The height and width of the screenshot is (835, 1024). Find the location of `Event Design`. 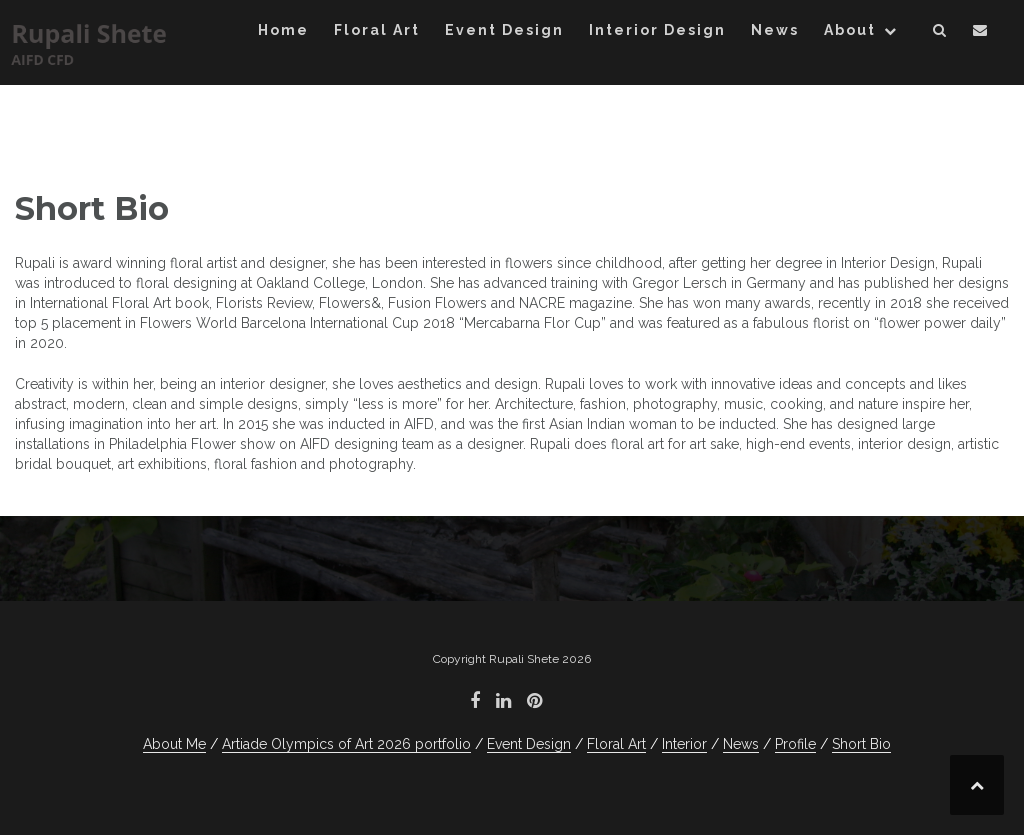

Event Design is located at coordinates (504, 30).